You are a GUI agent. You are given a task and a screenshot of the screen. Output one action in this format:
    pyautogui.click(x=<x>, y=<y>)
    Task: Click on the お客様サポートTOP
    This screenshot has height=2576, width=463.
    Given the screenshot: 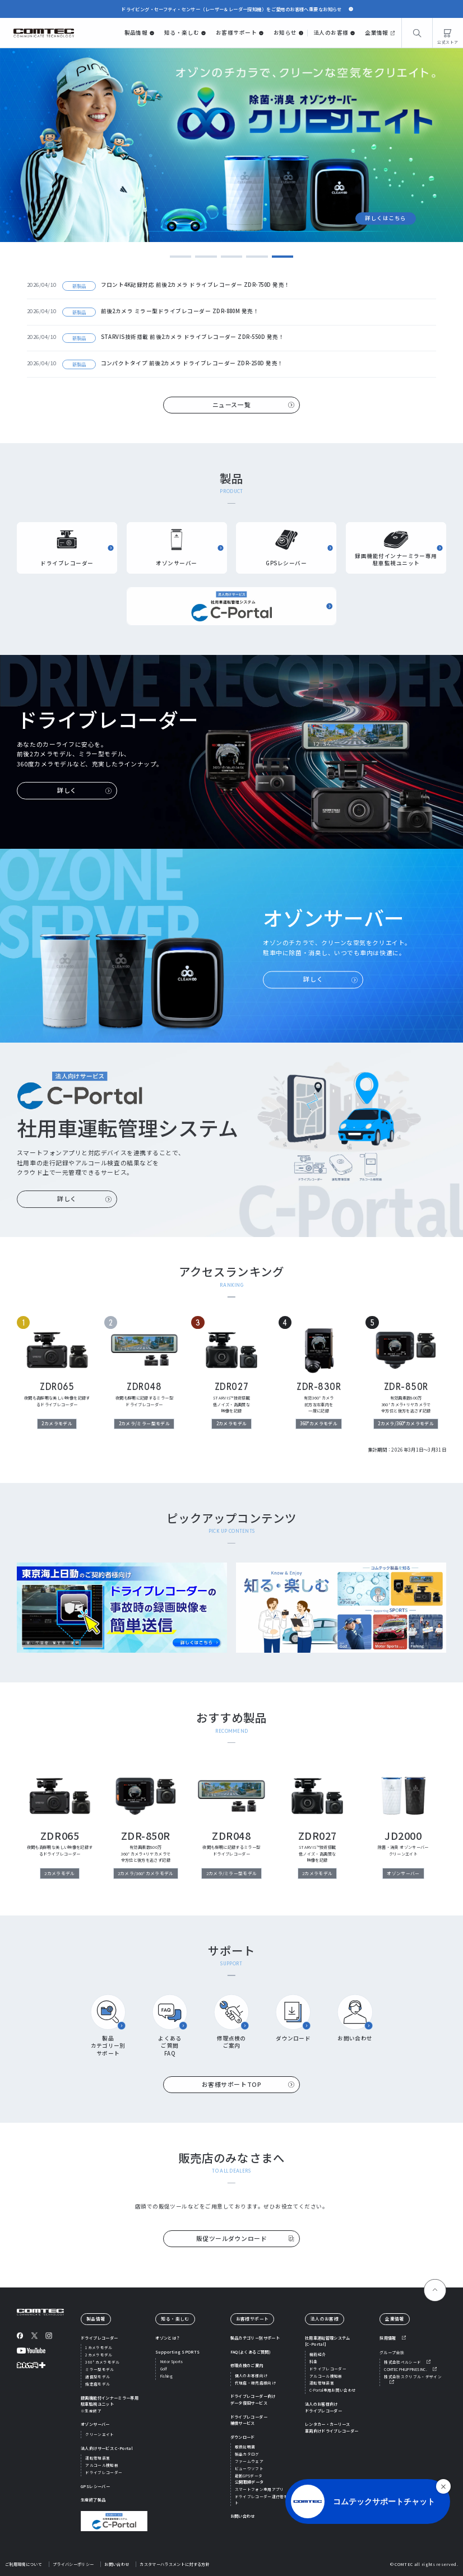 What is the action you would take?
    pyautogui.click(x=231, y=2084)
    